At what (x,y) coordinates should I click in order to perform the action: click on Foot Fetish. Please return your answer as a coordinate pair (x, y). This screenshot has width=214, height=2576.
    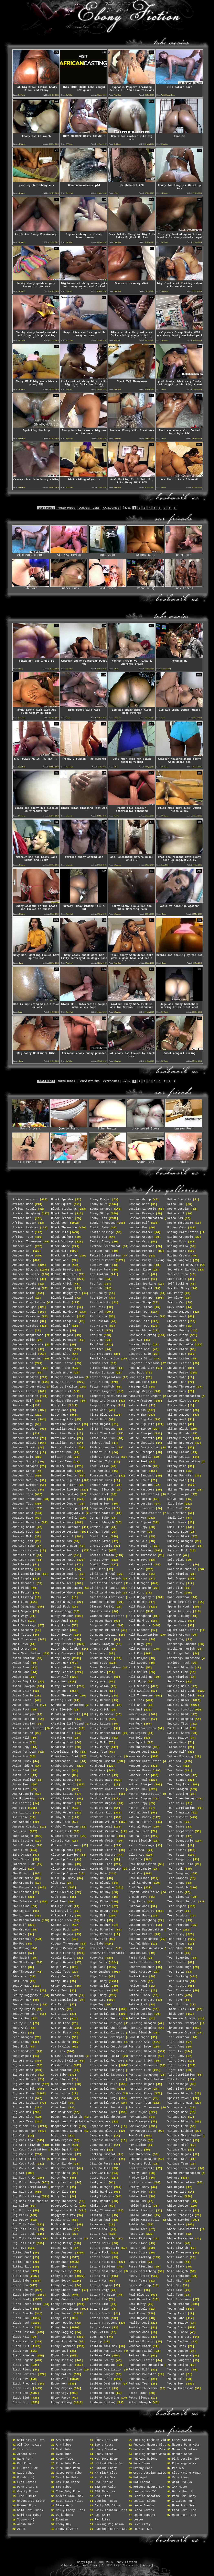
    Looking at the image, I should click on (99, 1466).